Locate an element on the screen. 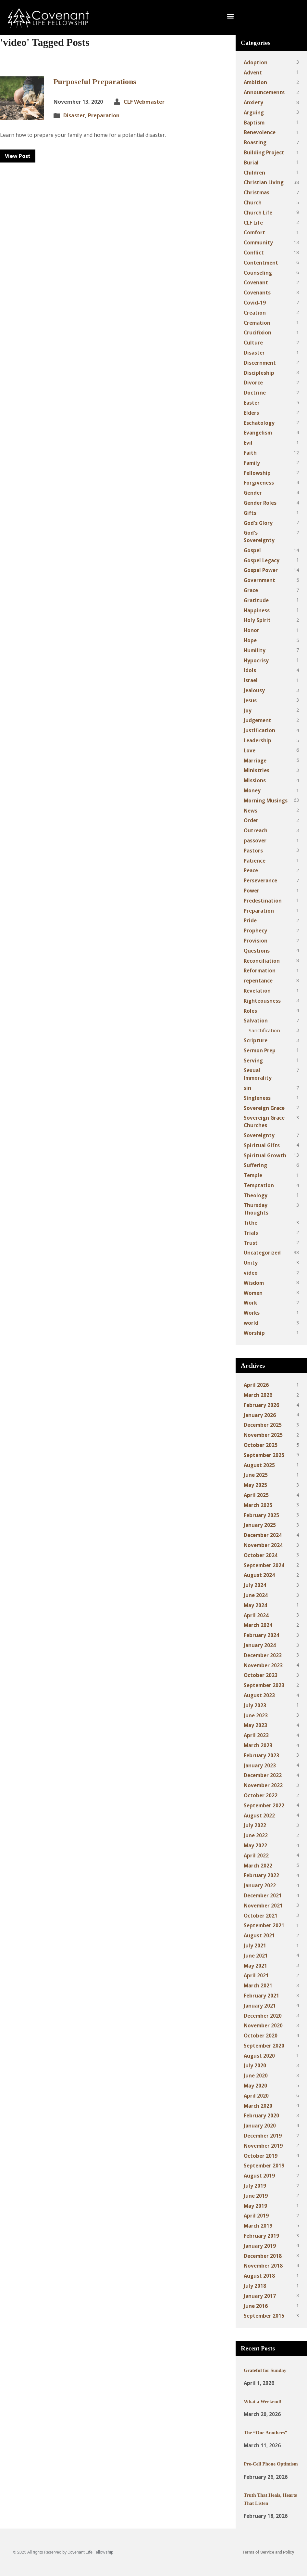  April 2020 is located at coordinates (256, 2095).